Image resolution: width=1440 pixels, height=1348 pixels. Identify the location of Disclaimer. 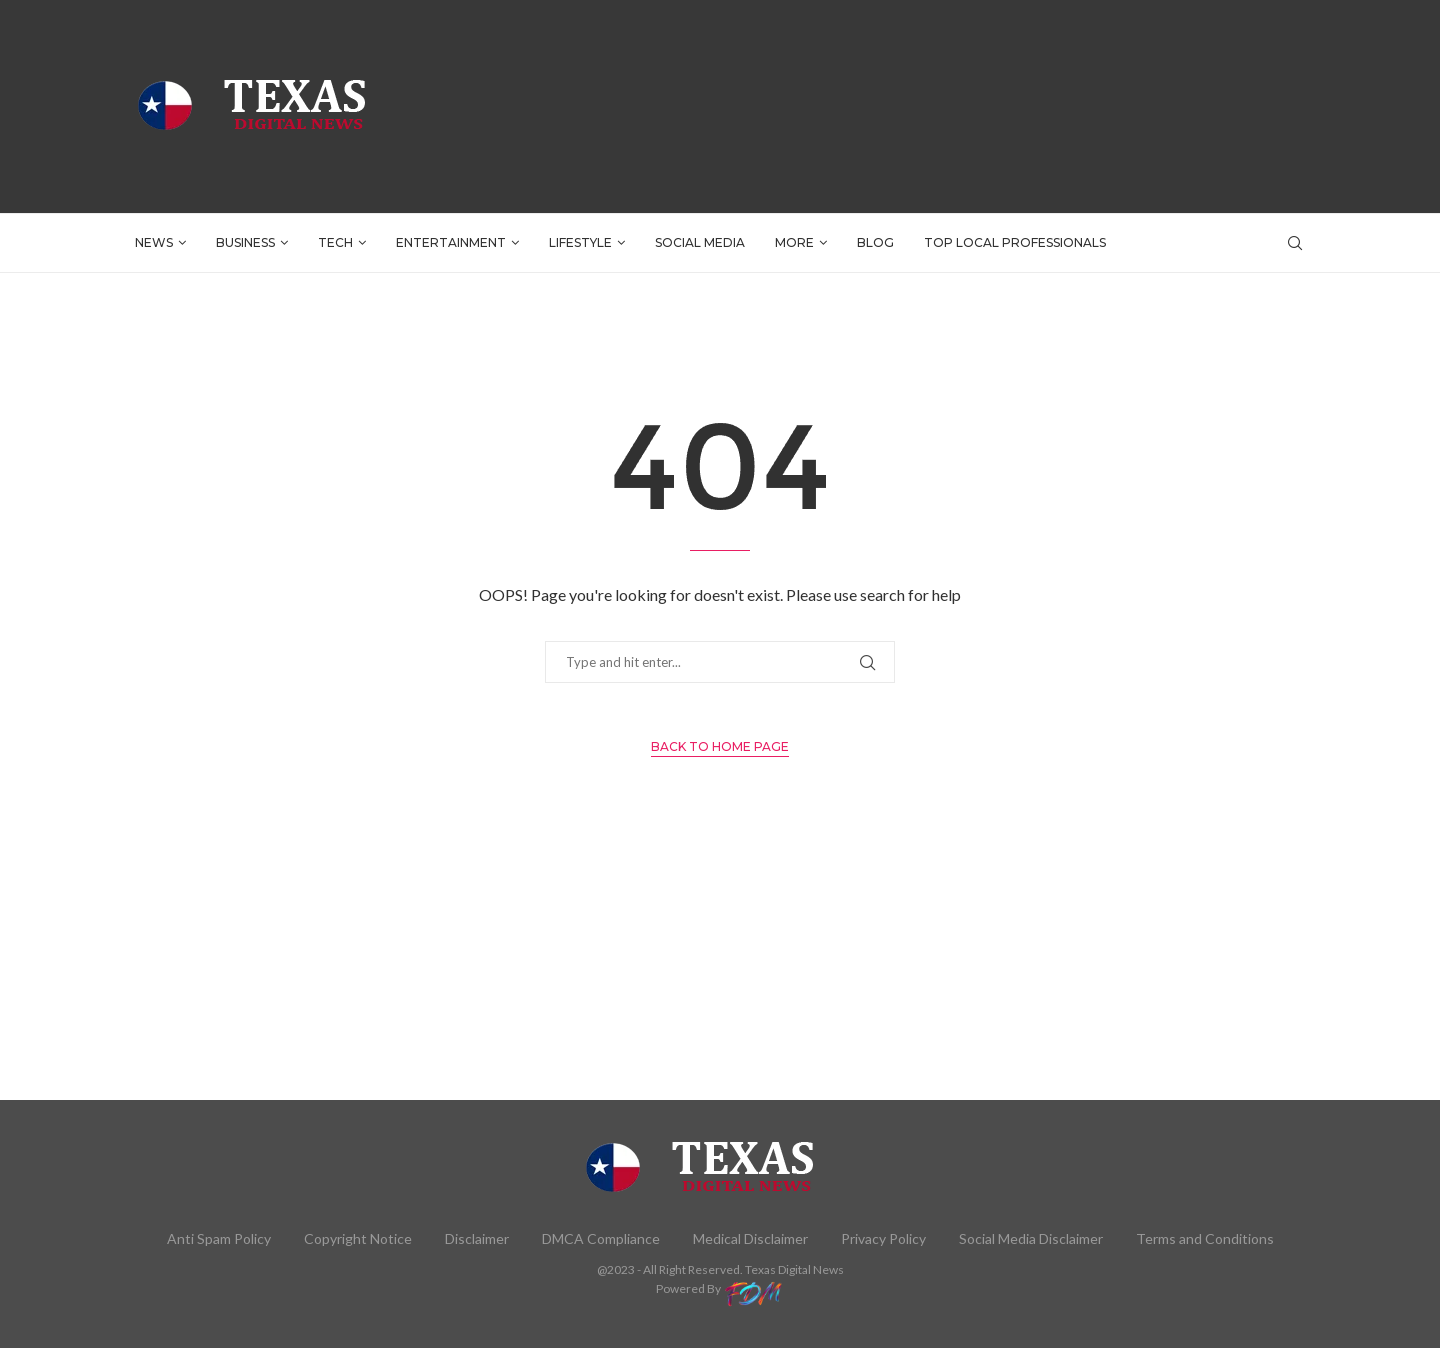
(477, 1238).